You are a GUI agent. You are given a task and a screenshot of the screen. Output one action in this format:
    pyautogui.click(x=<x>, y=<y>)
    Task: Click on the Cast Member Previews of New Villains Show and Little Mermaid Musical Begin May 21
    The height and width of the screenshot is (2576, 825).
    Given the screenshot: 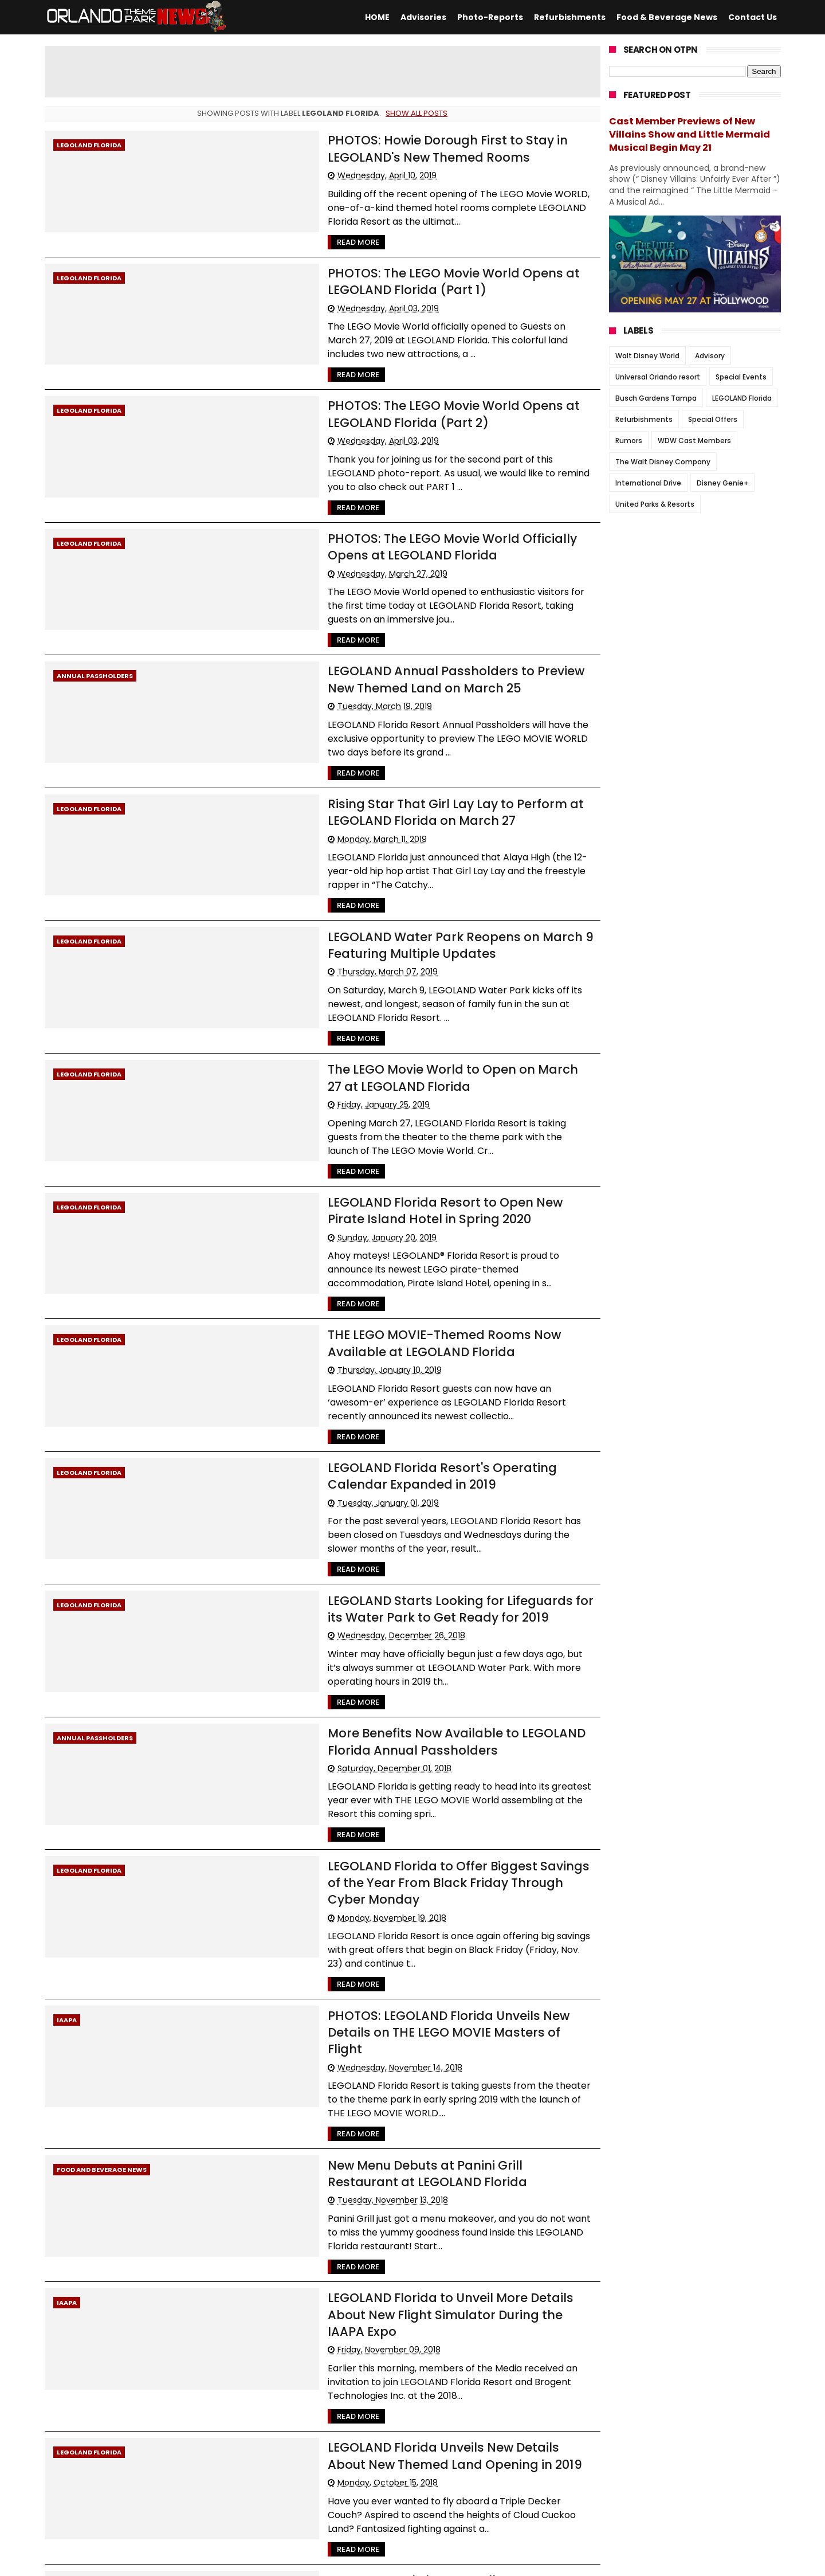 What is the action you would take?
    pyautogui.click(x=689, y=134)
    